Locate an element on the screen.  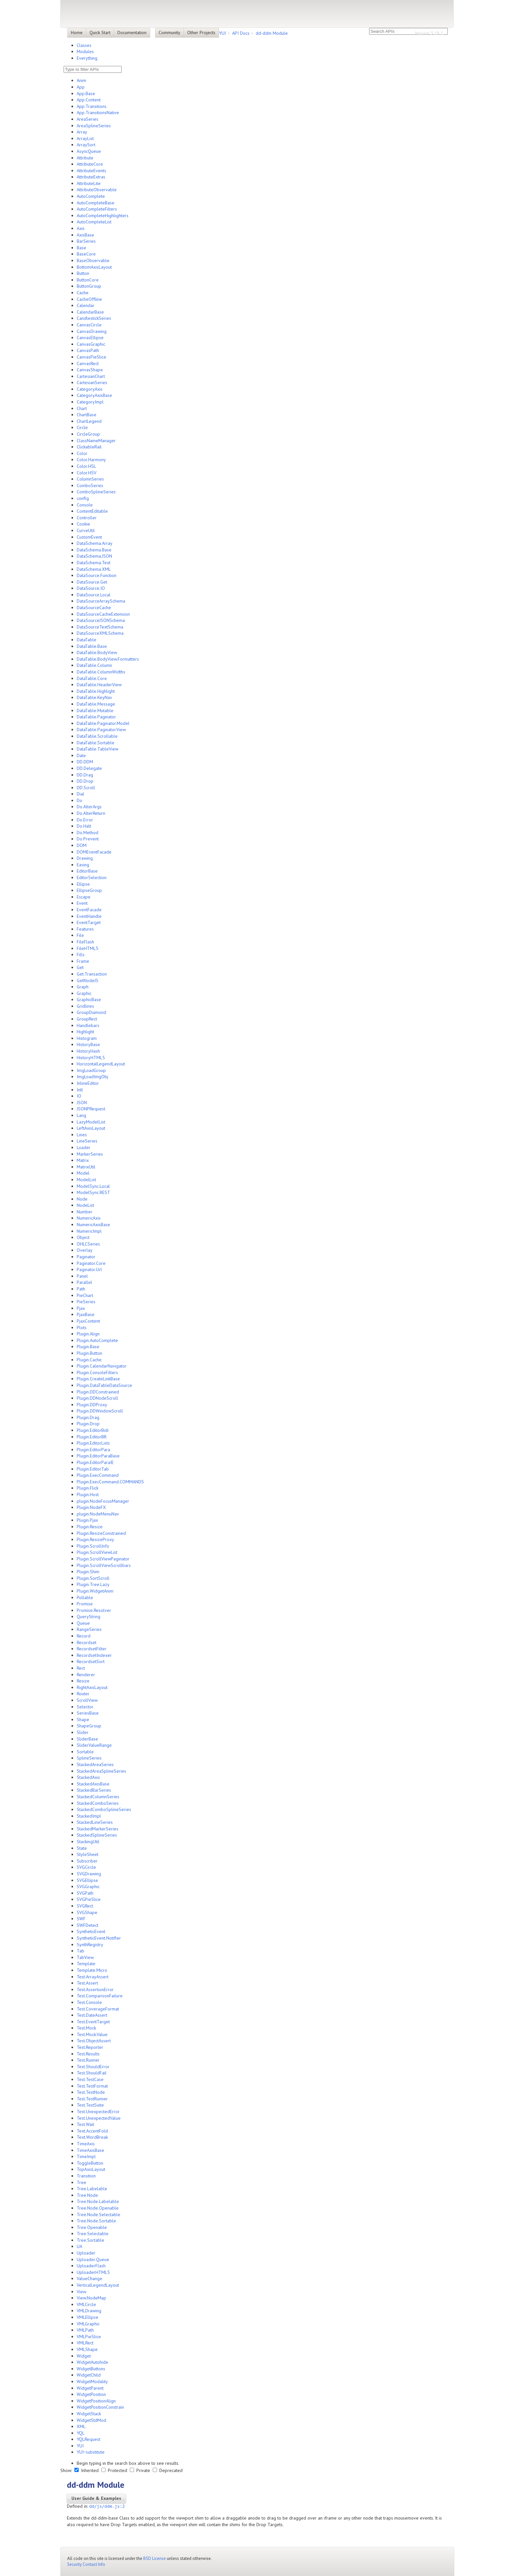
Record is located at coordinates (83, 1636).